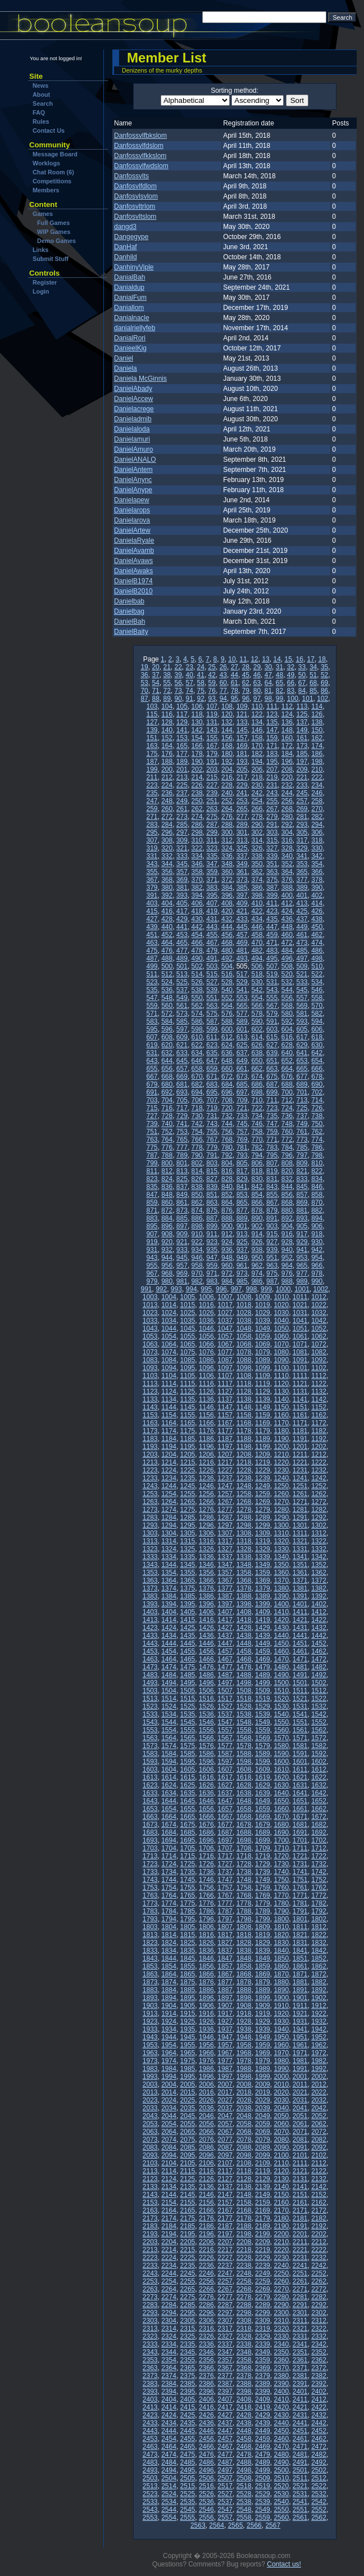 Image resolution: width=364 pixels, height=2576 pixels. What do you see at coordinates (166, 943) in the screenshot?
I see `464` at bounding box center [166, 943].